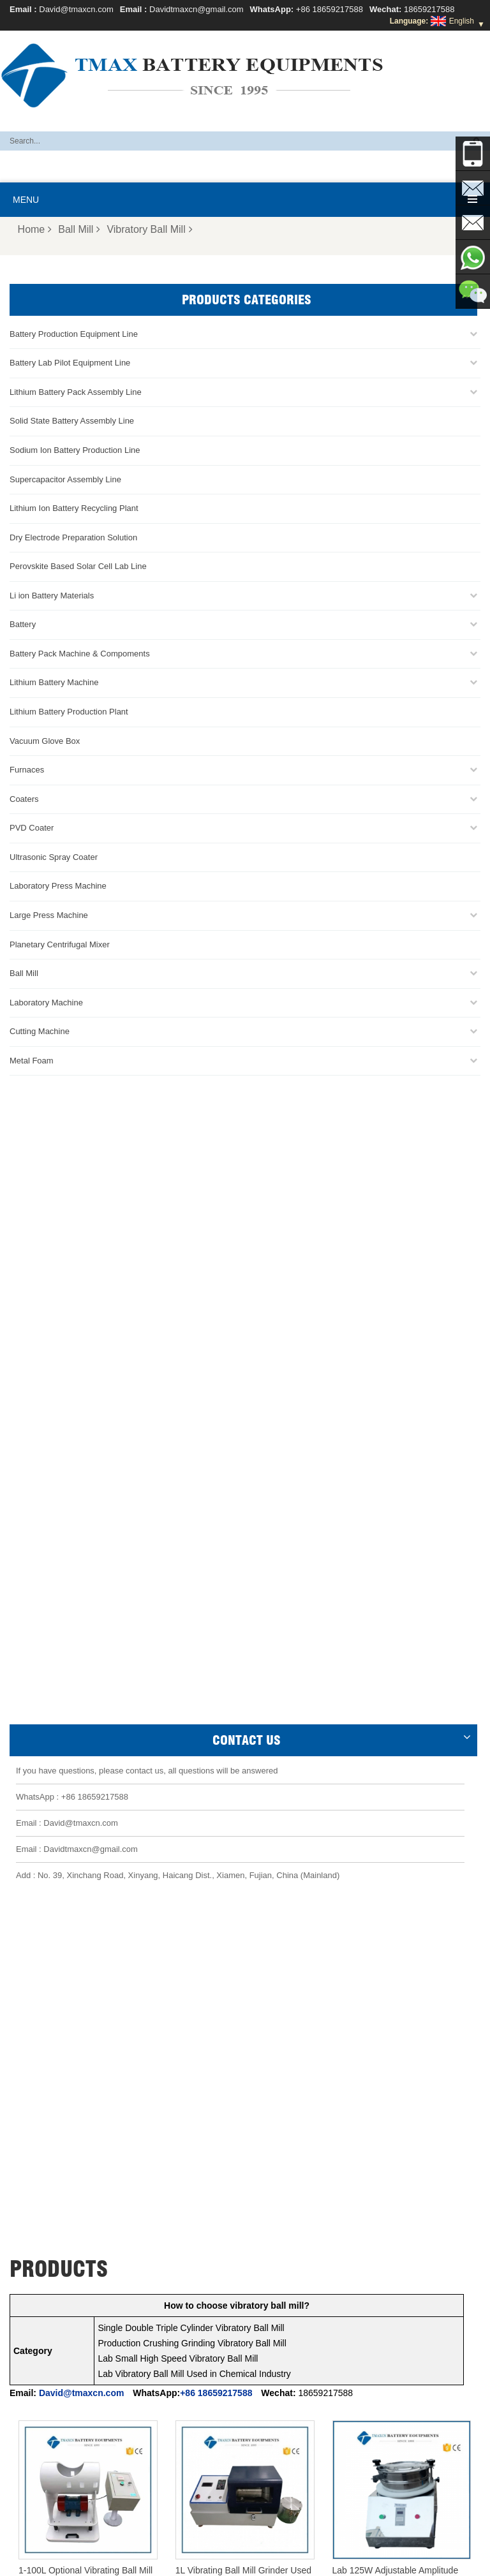 The width and height of the screenshot is (490, 2576). I want to click on Vacuum Glove Box, so click(45, 741).